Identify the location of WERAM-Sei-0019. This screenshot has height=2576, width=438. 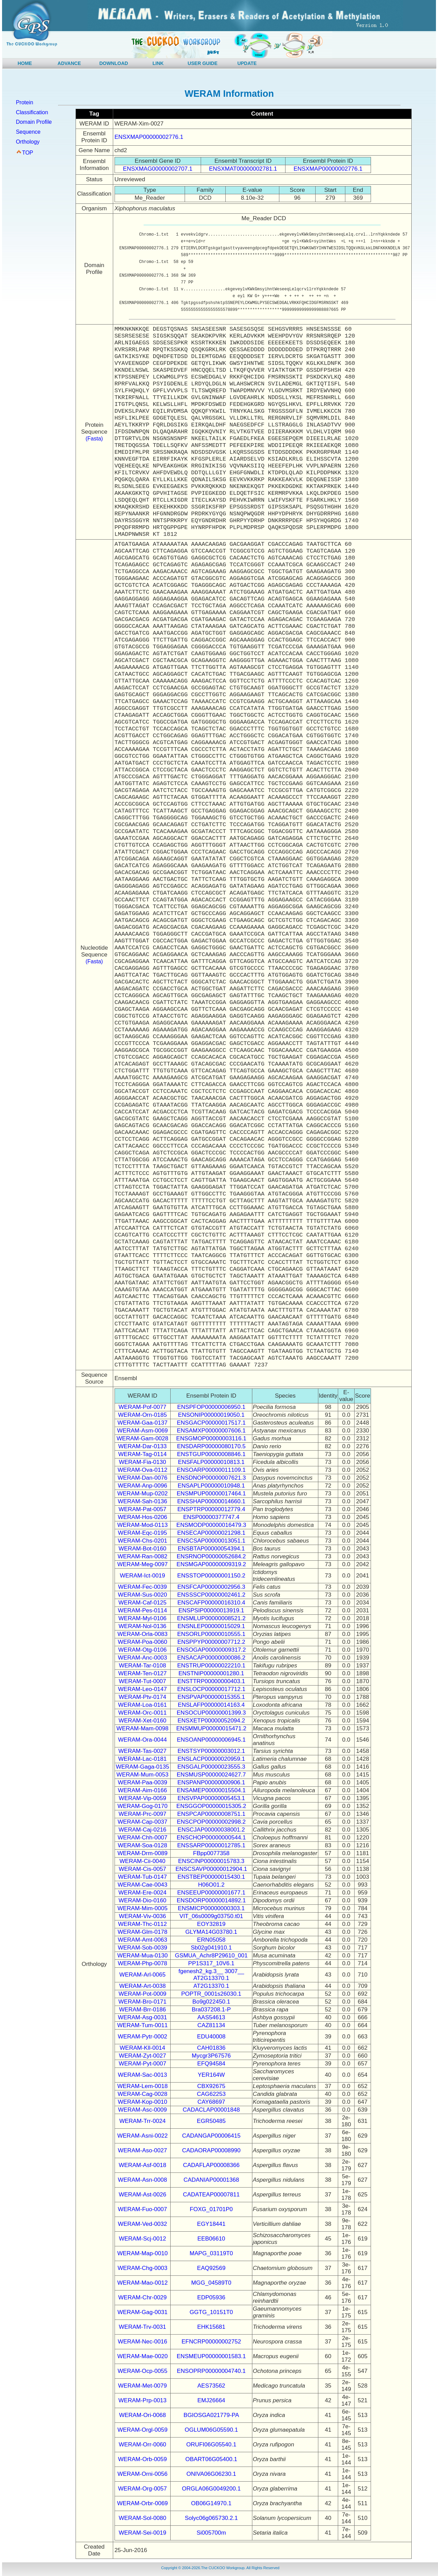
(142, 2532).